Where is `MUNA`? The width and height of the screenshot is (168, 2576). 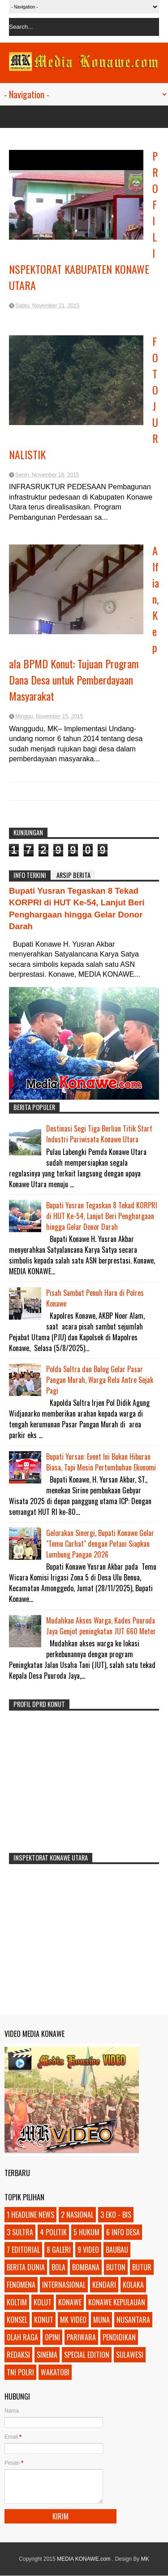 MUNA is located at coordinates (101, 2319).